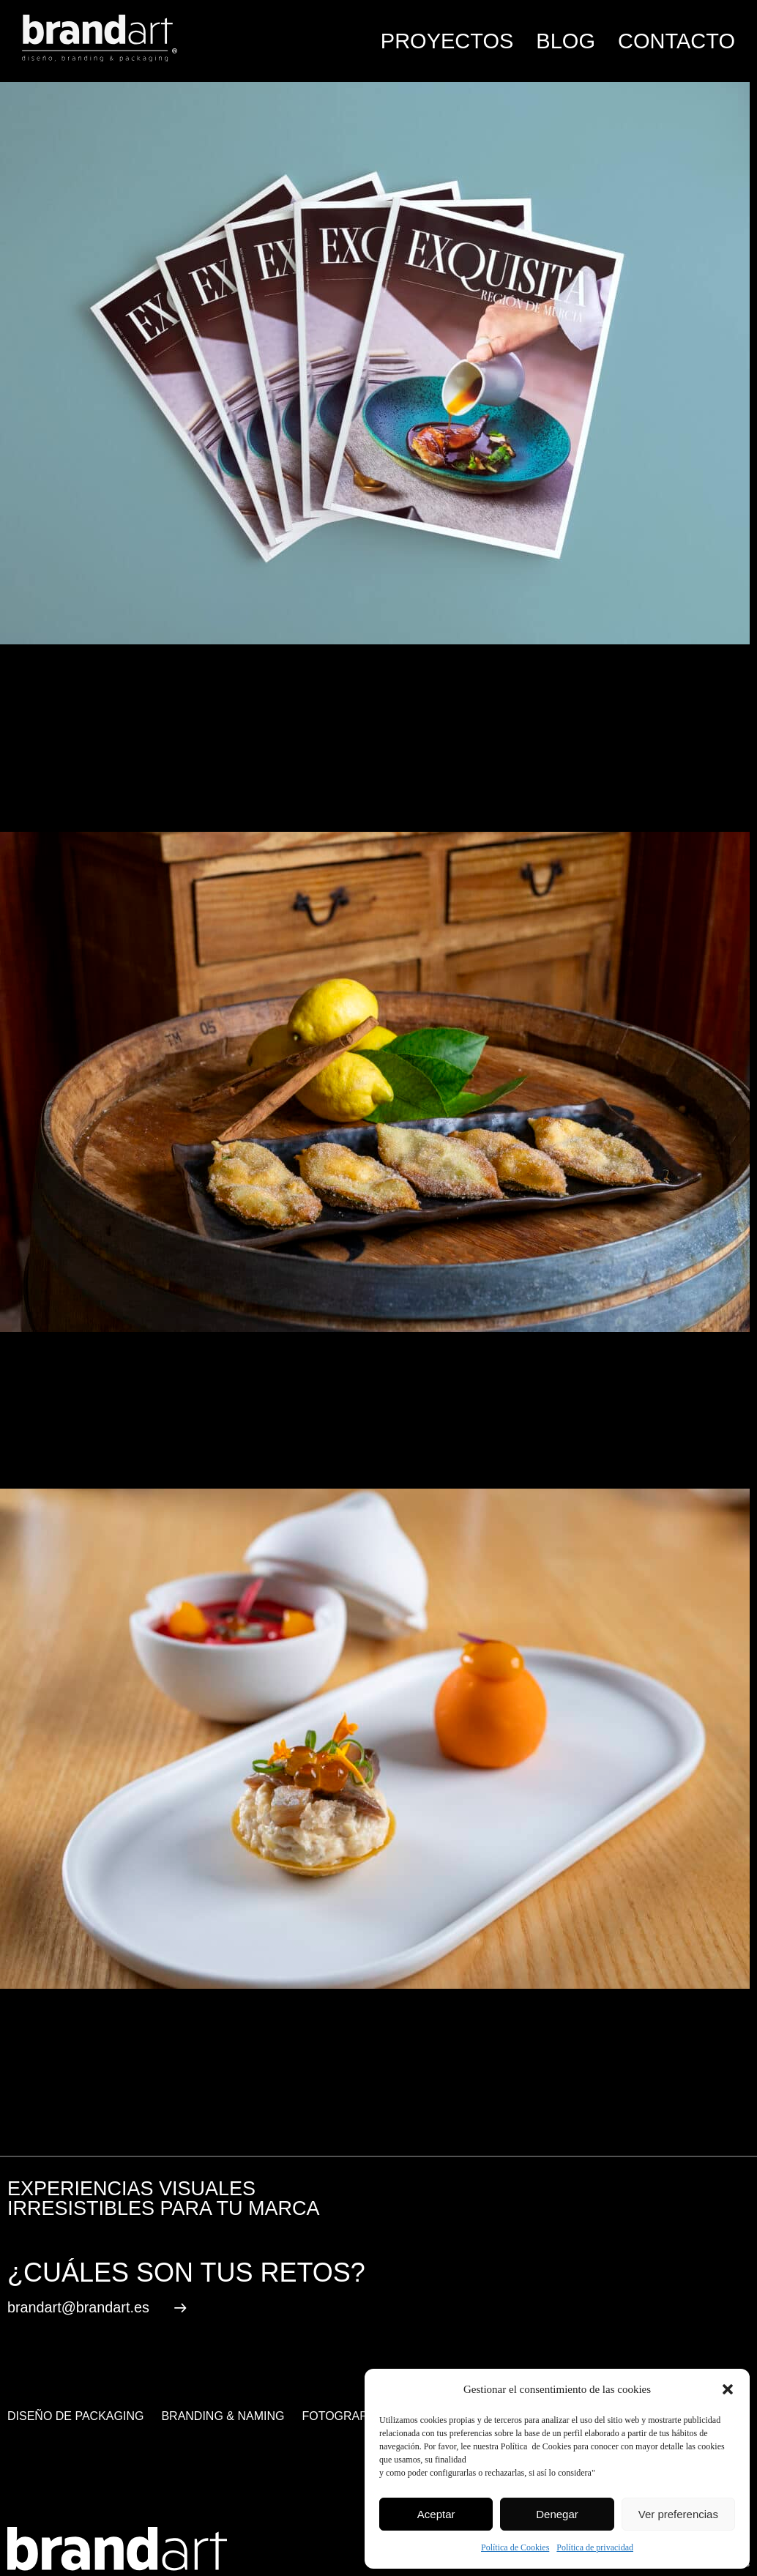  What do you see at coordinates (678, 2514) in the screenshot?
I see `Ver preferencias` at bounding box center [678, 2514].